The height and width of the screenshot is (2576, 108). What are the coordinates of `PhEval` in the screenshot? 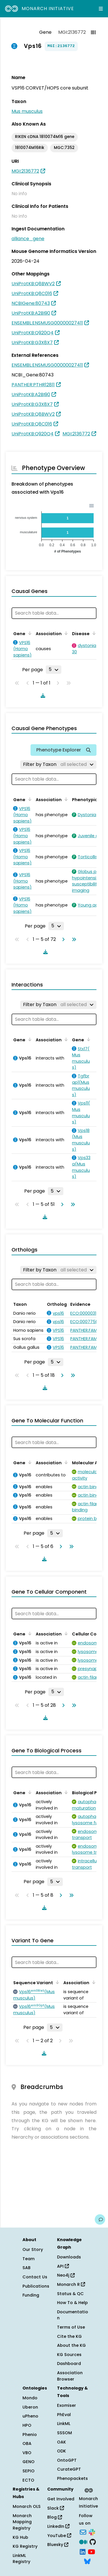 It's located at (64, 2415).